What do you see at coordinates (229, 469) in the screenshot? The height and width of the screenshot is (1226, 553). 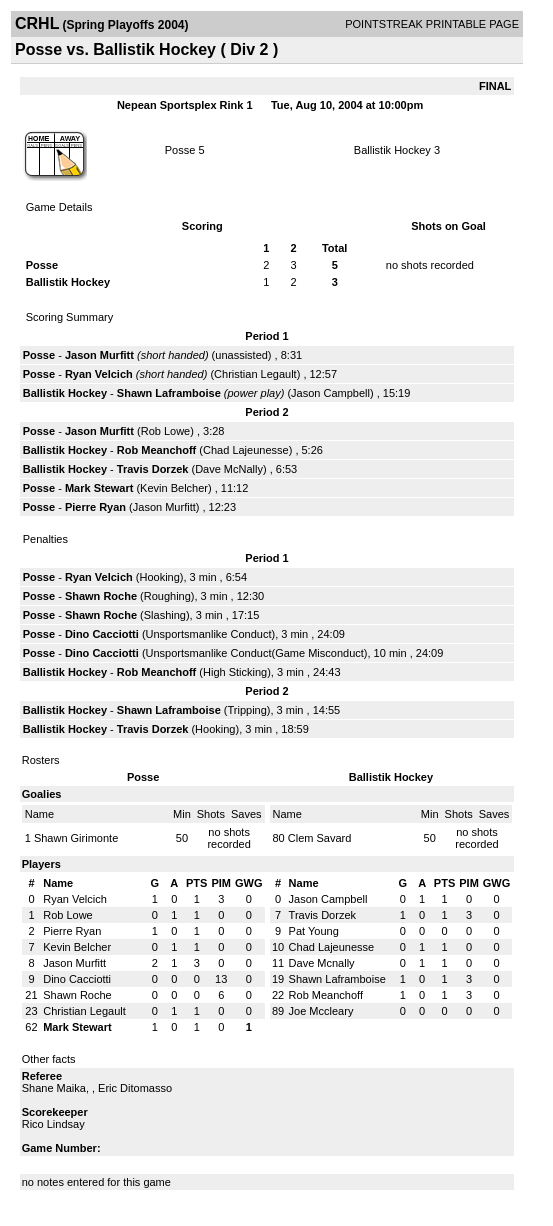 I see `Dave McNally` at bounding box center [229, 469].